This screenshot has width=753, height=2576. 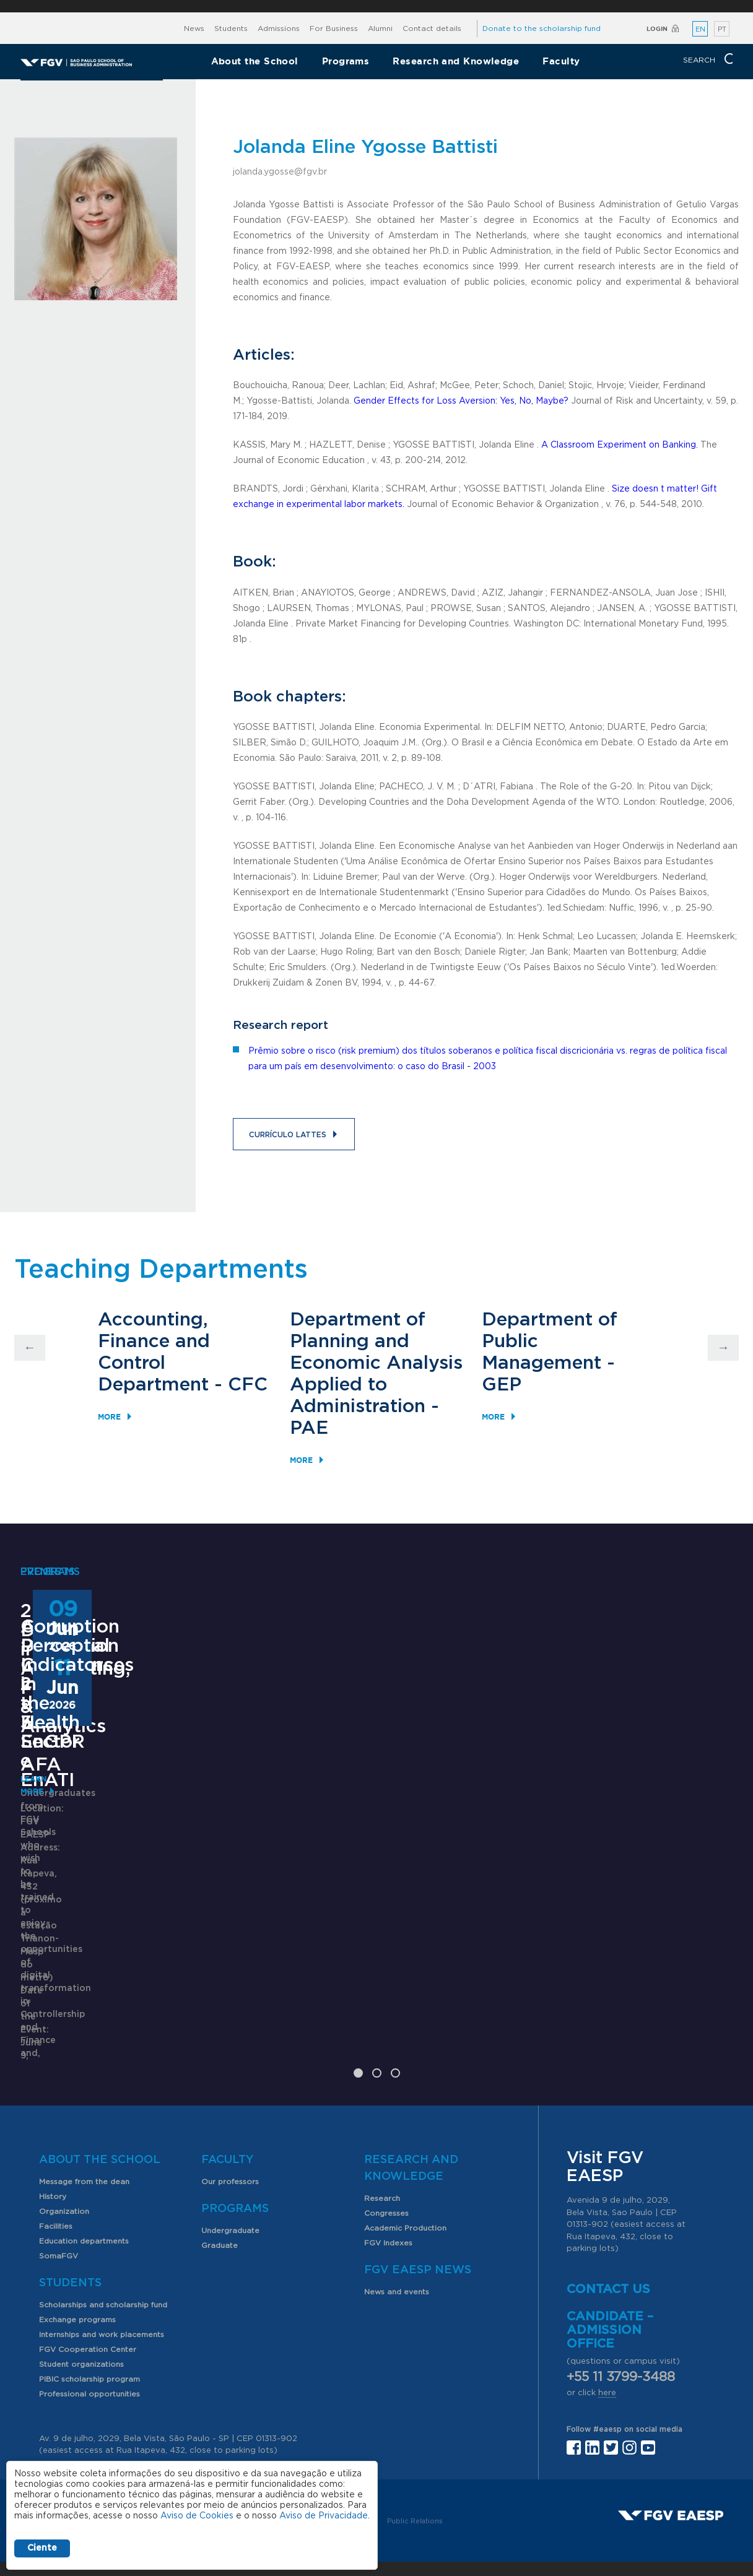 What do you see at coordinates (114, 1630) in the screenshot?
I see `2nd Degree in Accounting, Finance & Analytics - AFA` at bounding box center [114, 1630].